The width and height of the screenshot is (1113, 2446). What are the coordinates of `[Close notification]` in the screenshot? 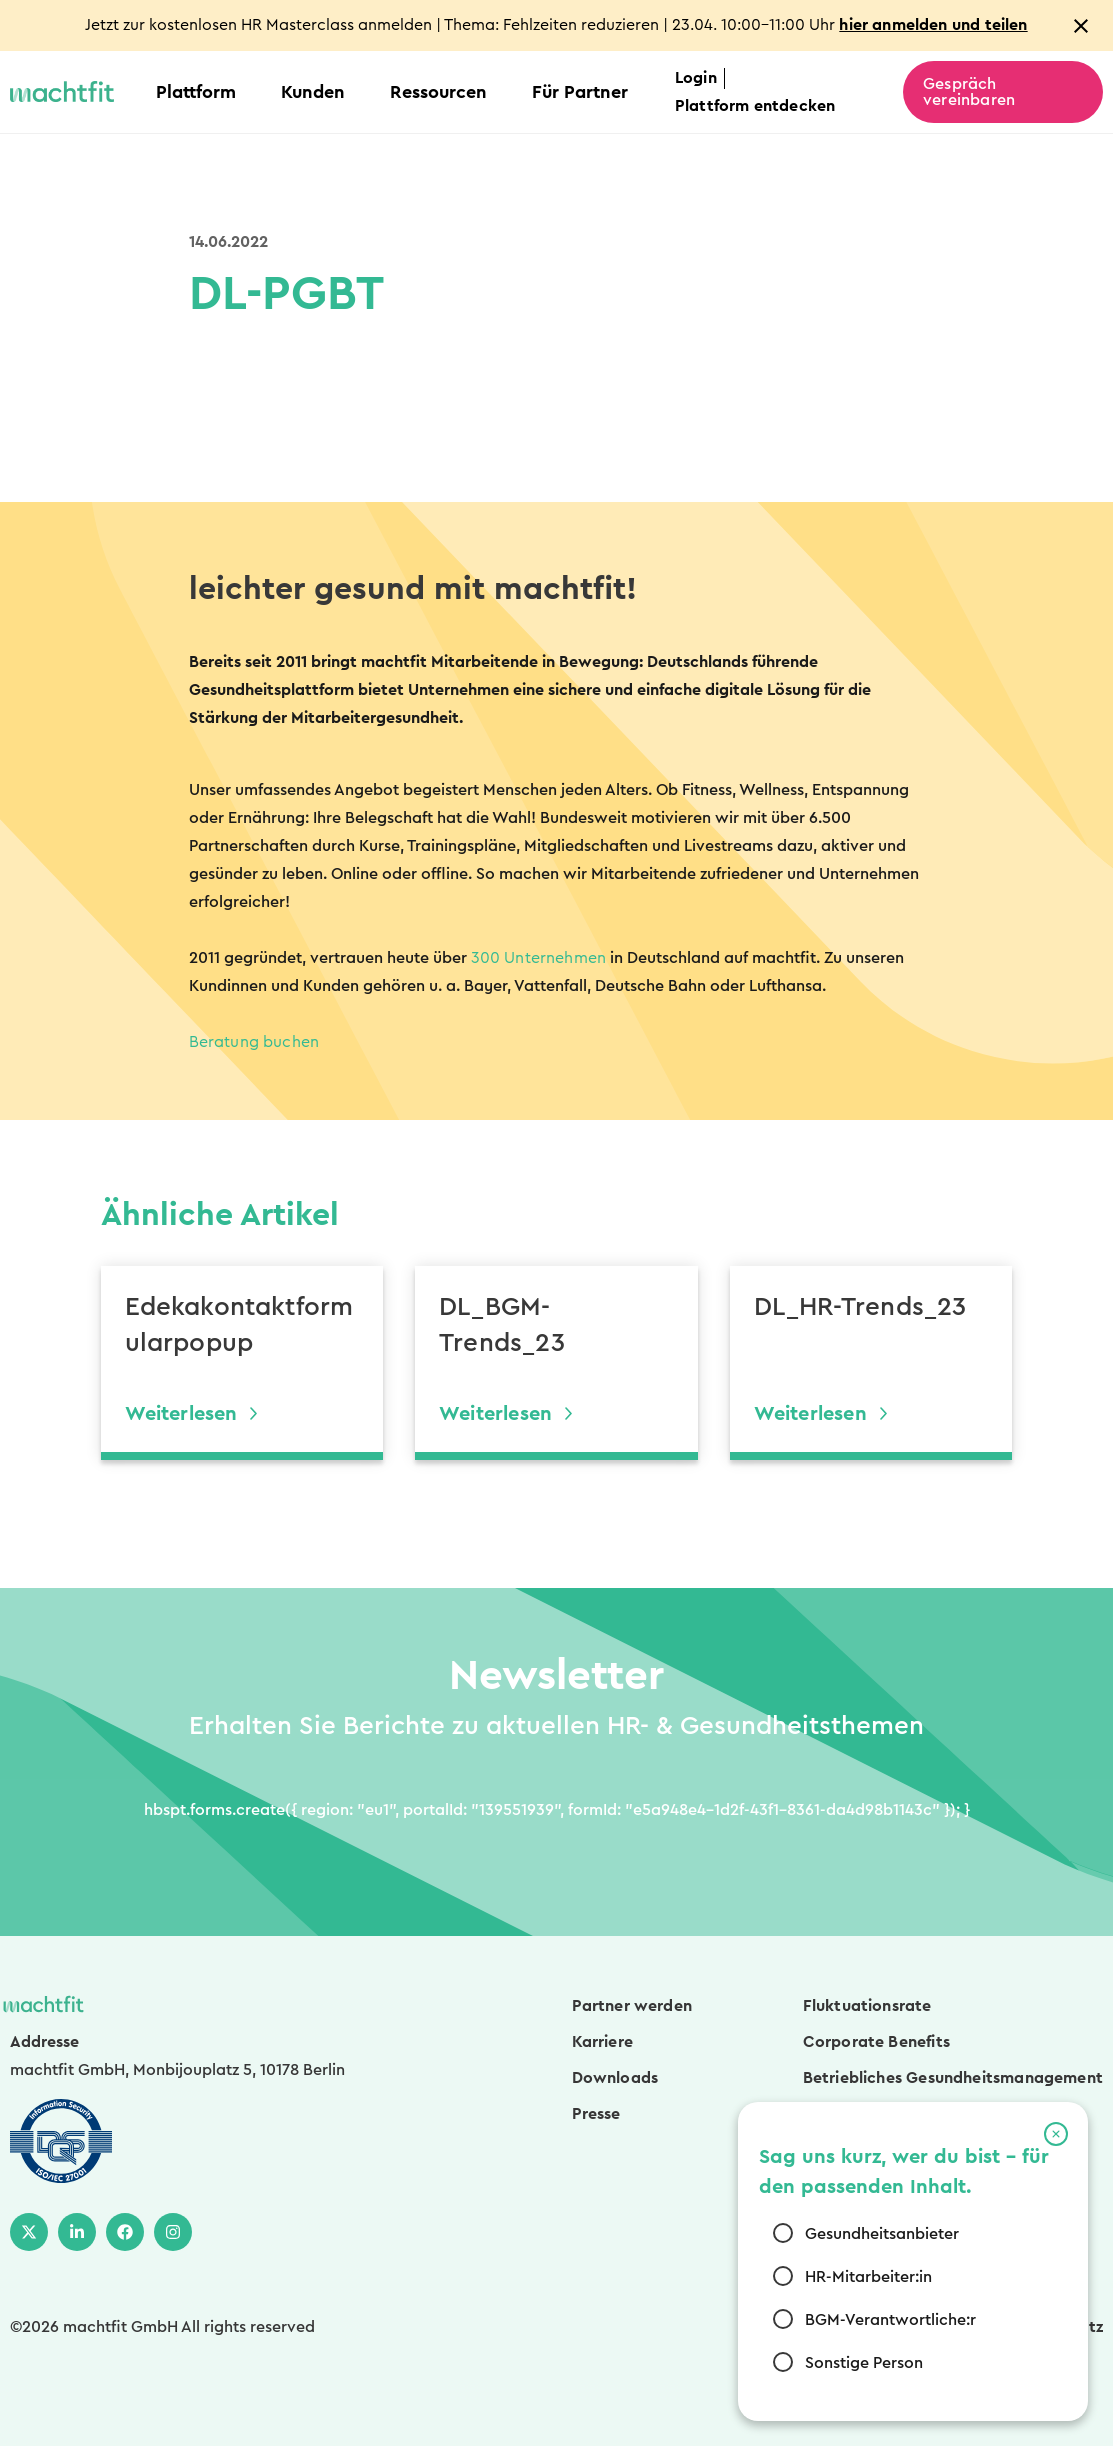 It's located at (1081, 26).